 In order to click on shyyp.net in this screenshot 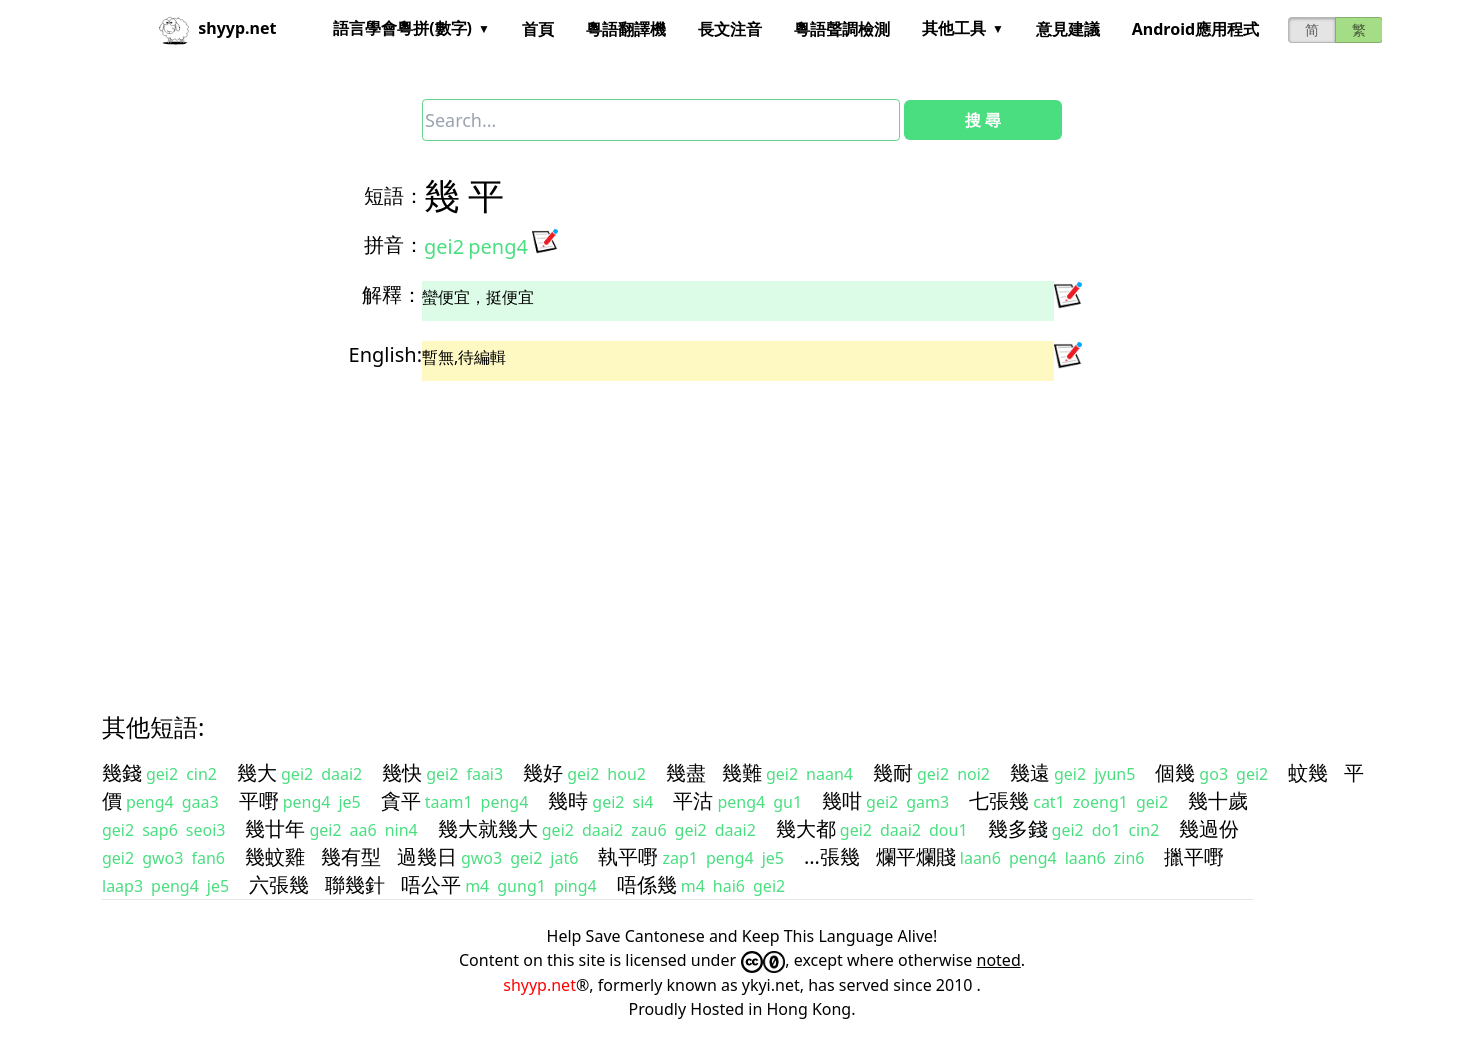, I will do `click(539, 985)`.